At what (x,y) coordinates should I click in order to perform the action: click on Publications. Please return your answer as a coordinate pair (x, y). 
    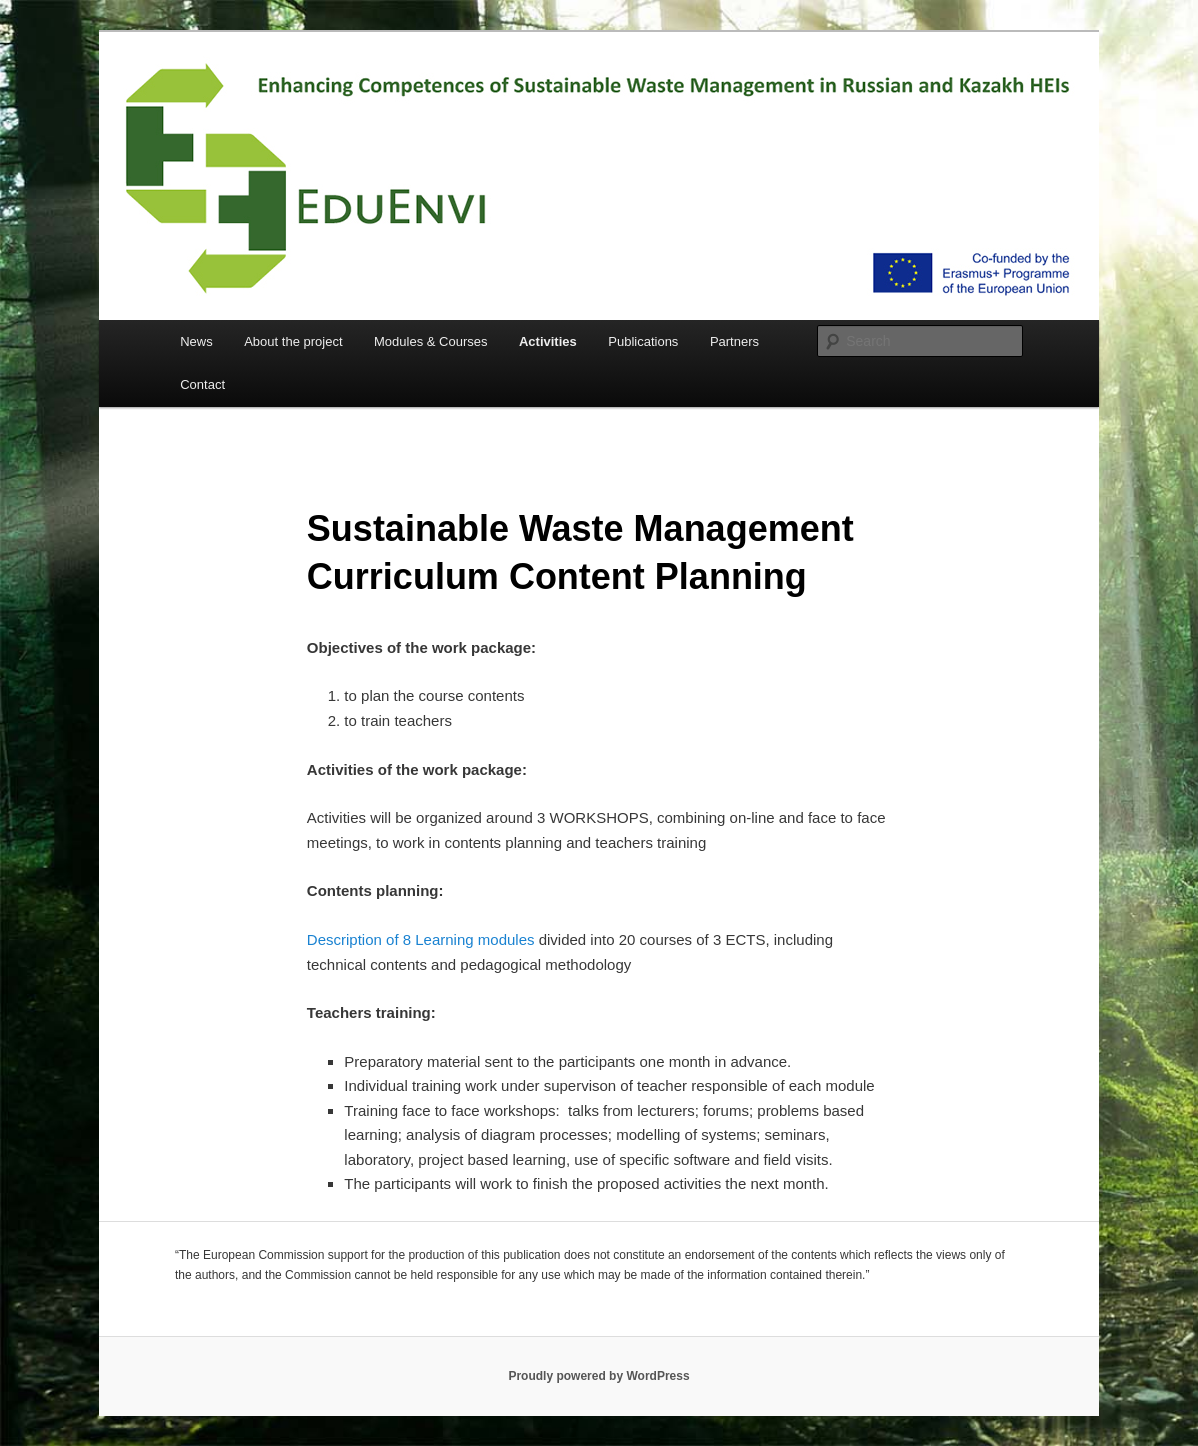
    Looking at the image, I should click on (643, 341).